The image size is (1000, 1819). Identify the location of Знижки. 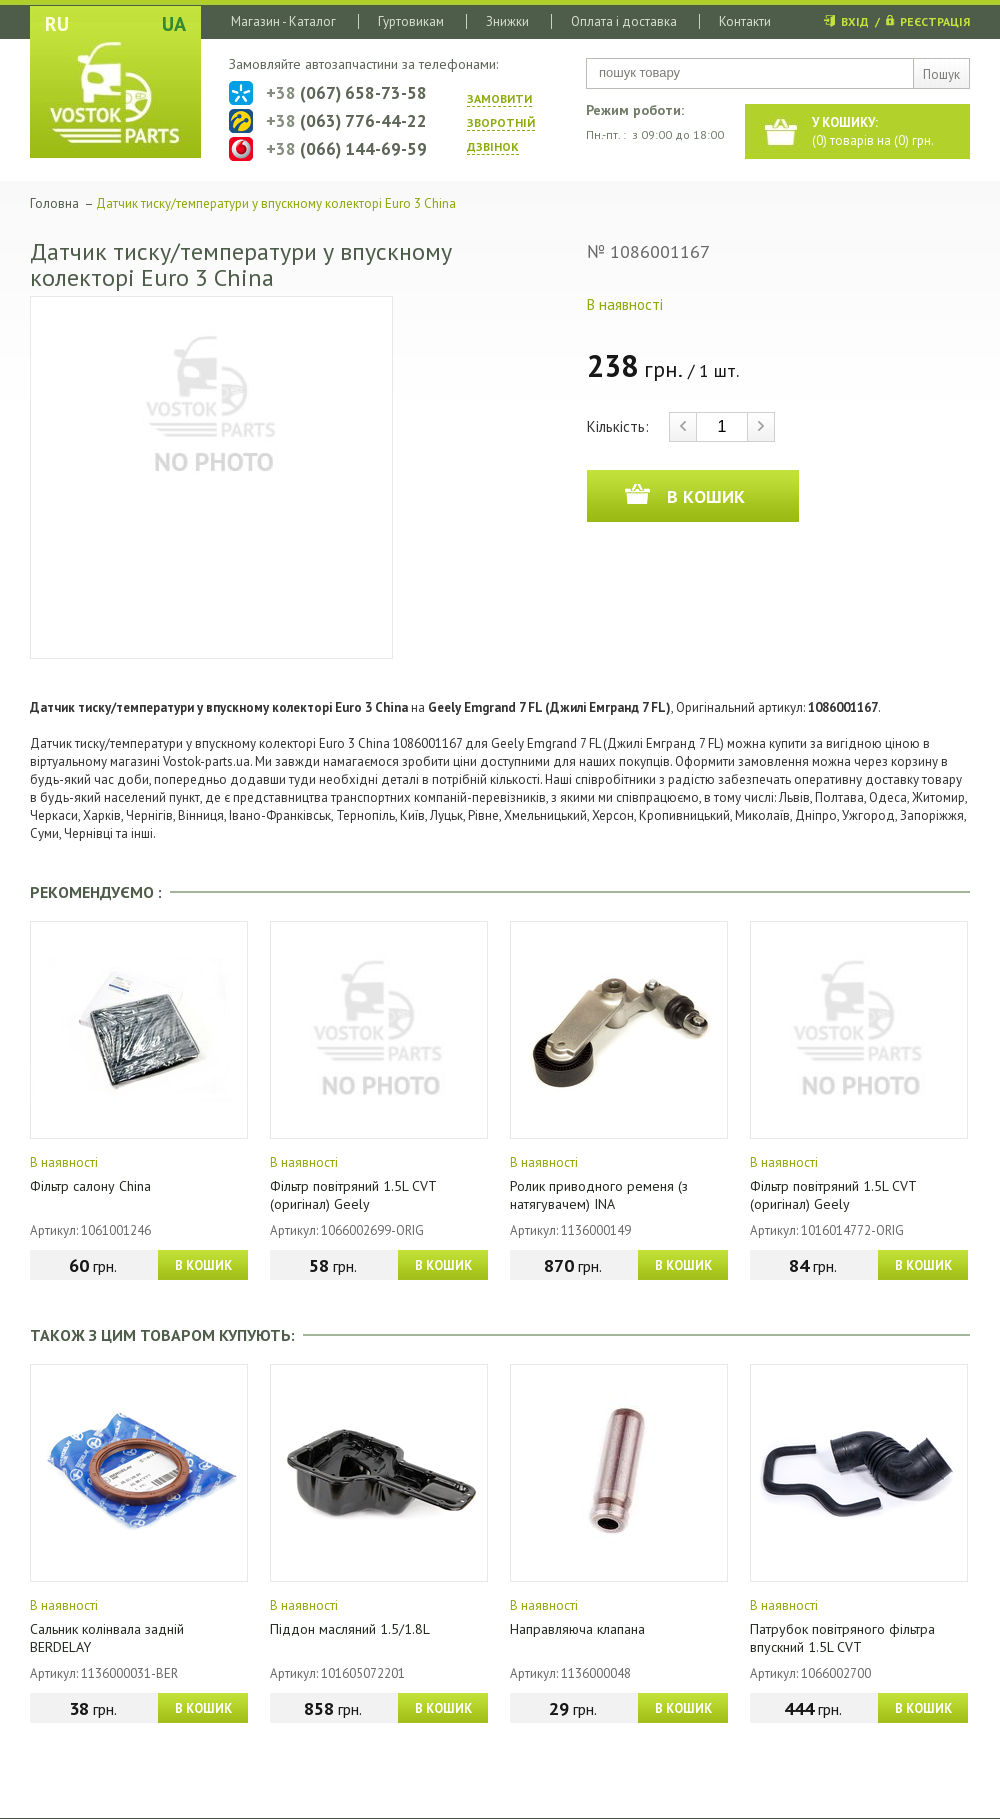
(507, 21).